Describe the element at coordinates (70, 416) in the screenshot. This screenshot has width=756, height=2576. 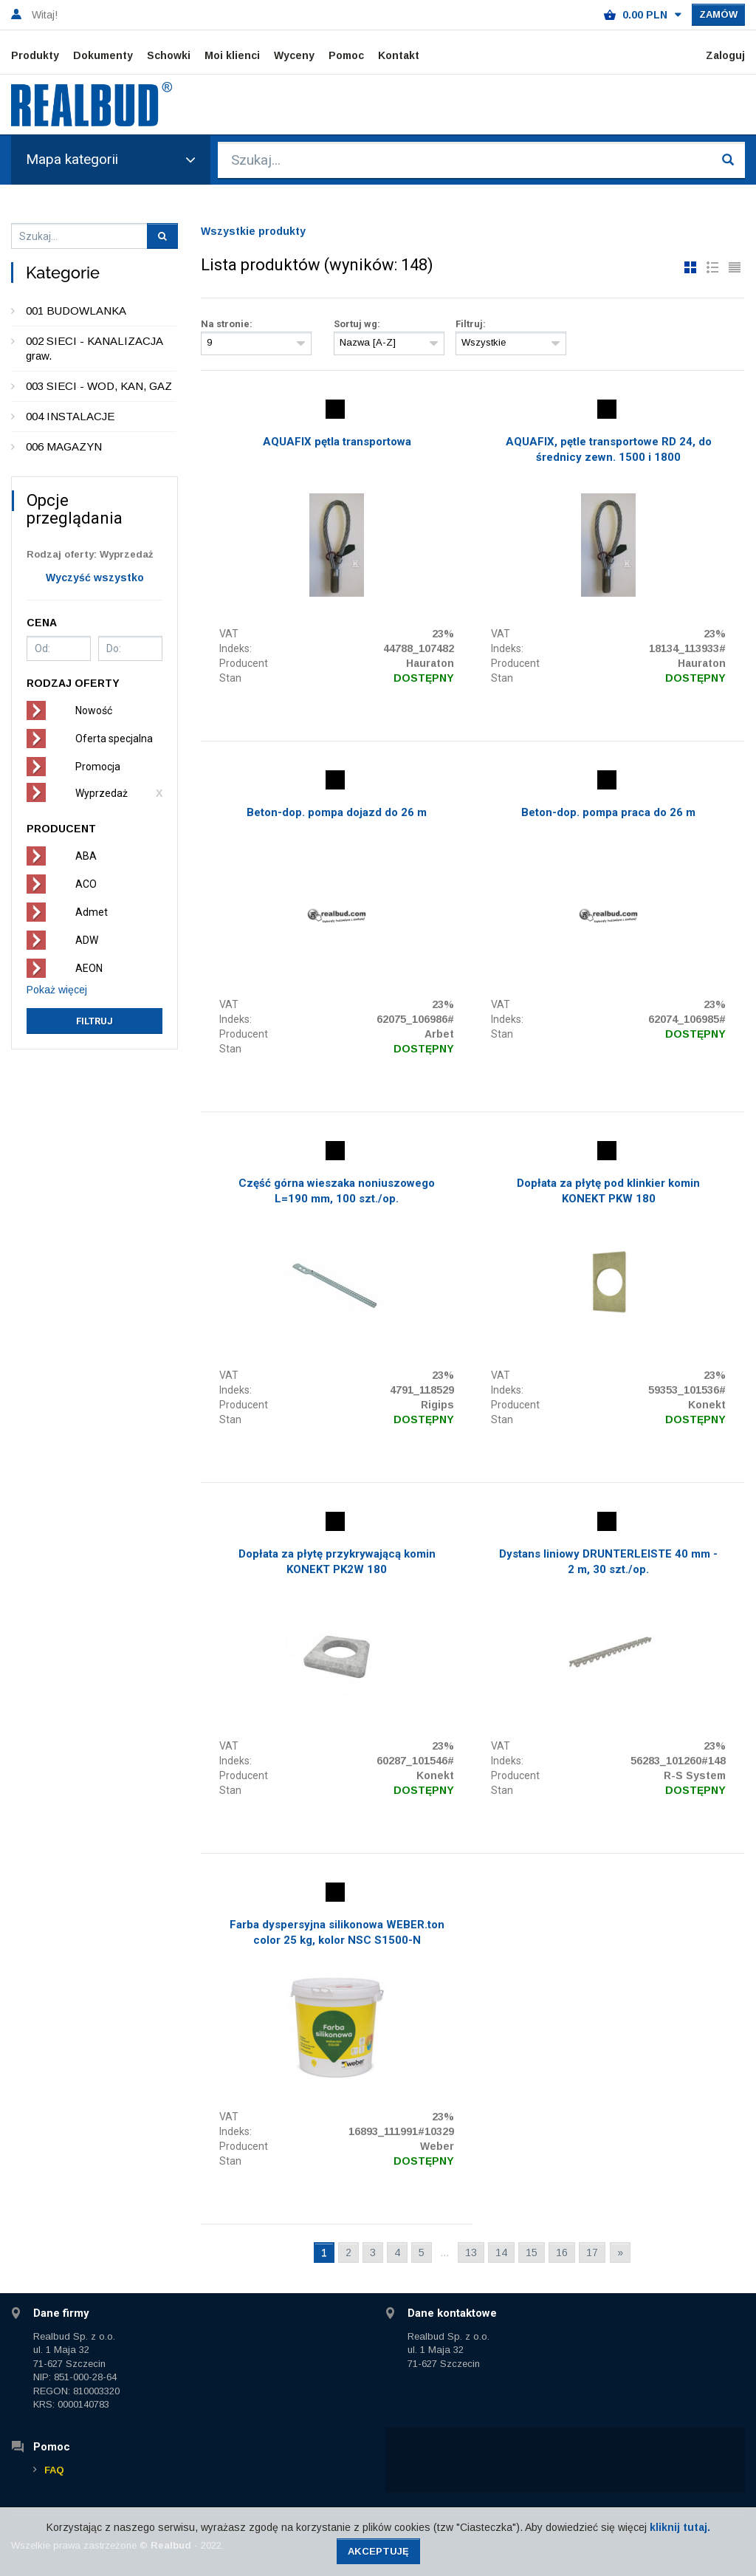
I see `004 INSTALACJE` at that location.